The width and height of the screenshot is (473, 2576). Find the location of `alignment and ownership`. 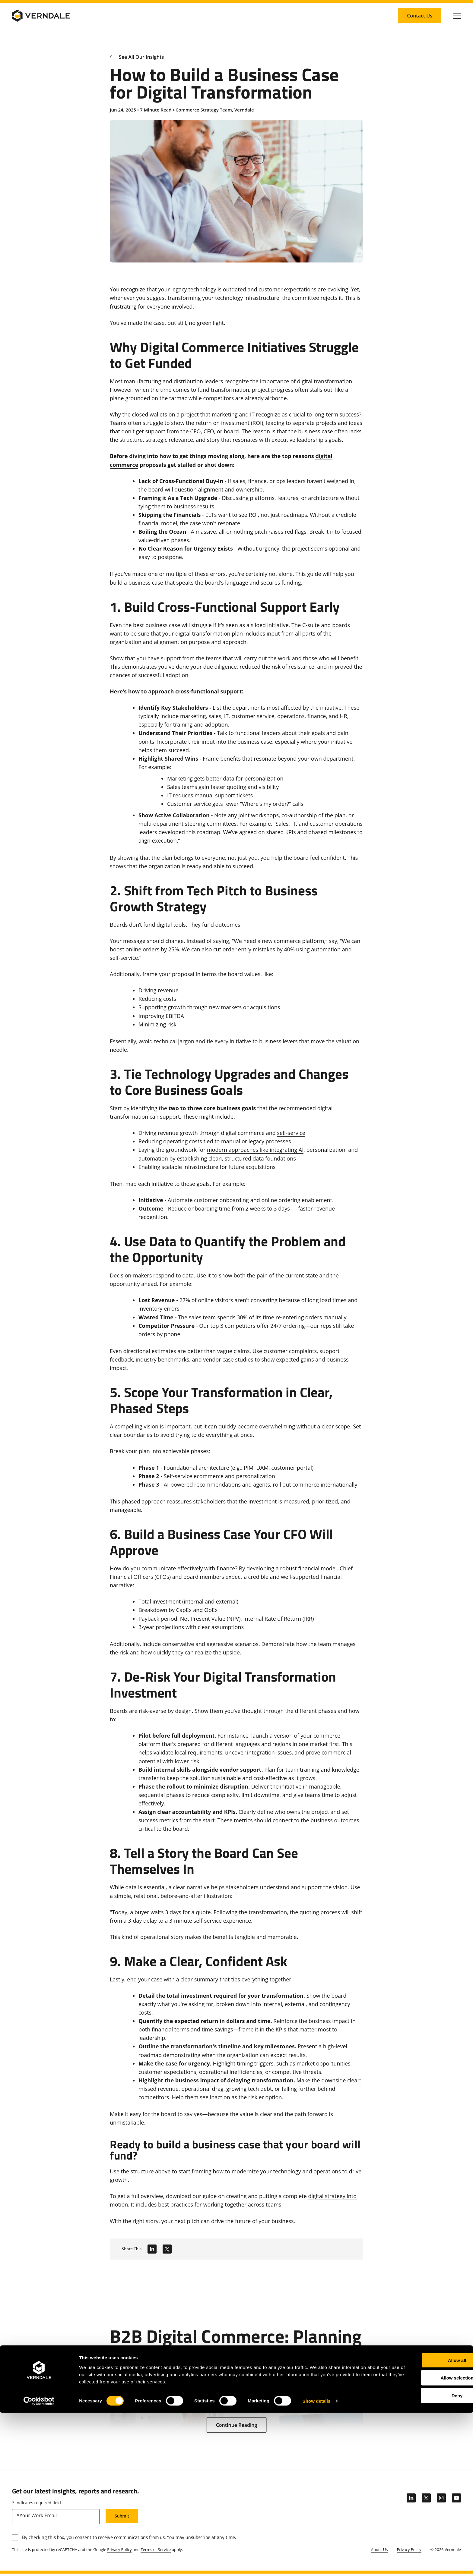

alignment and ownership is located at coordinates (230, 489).